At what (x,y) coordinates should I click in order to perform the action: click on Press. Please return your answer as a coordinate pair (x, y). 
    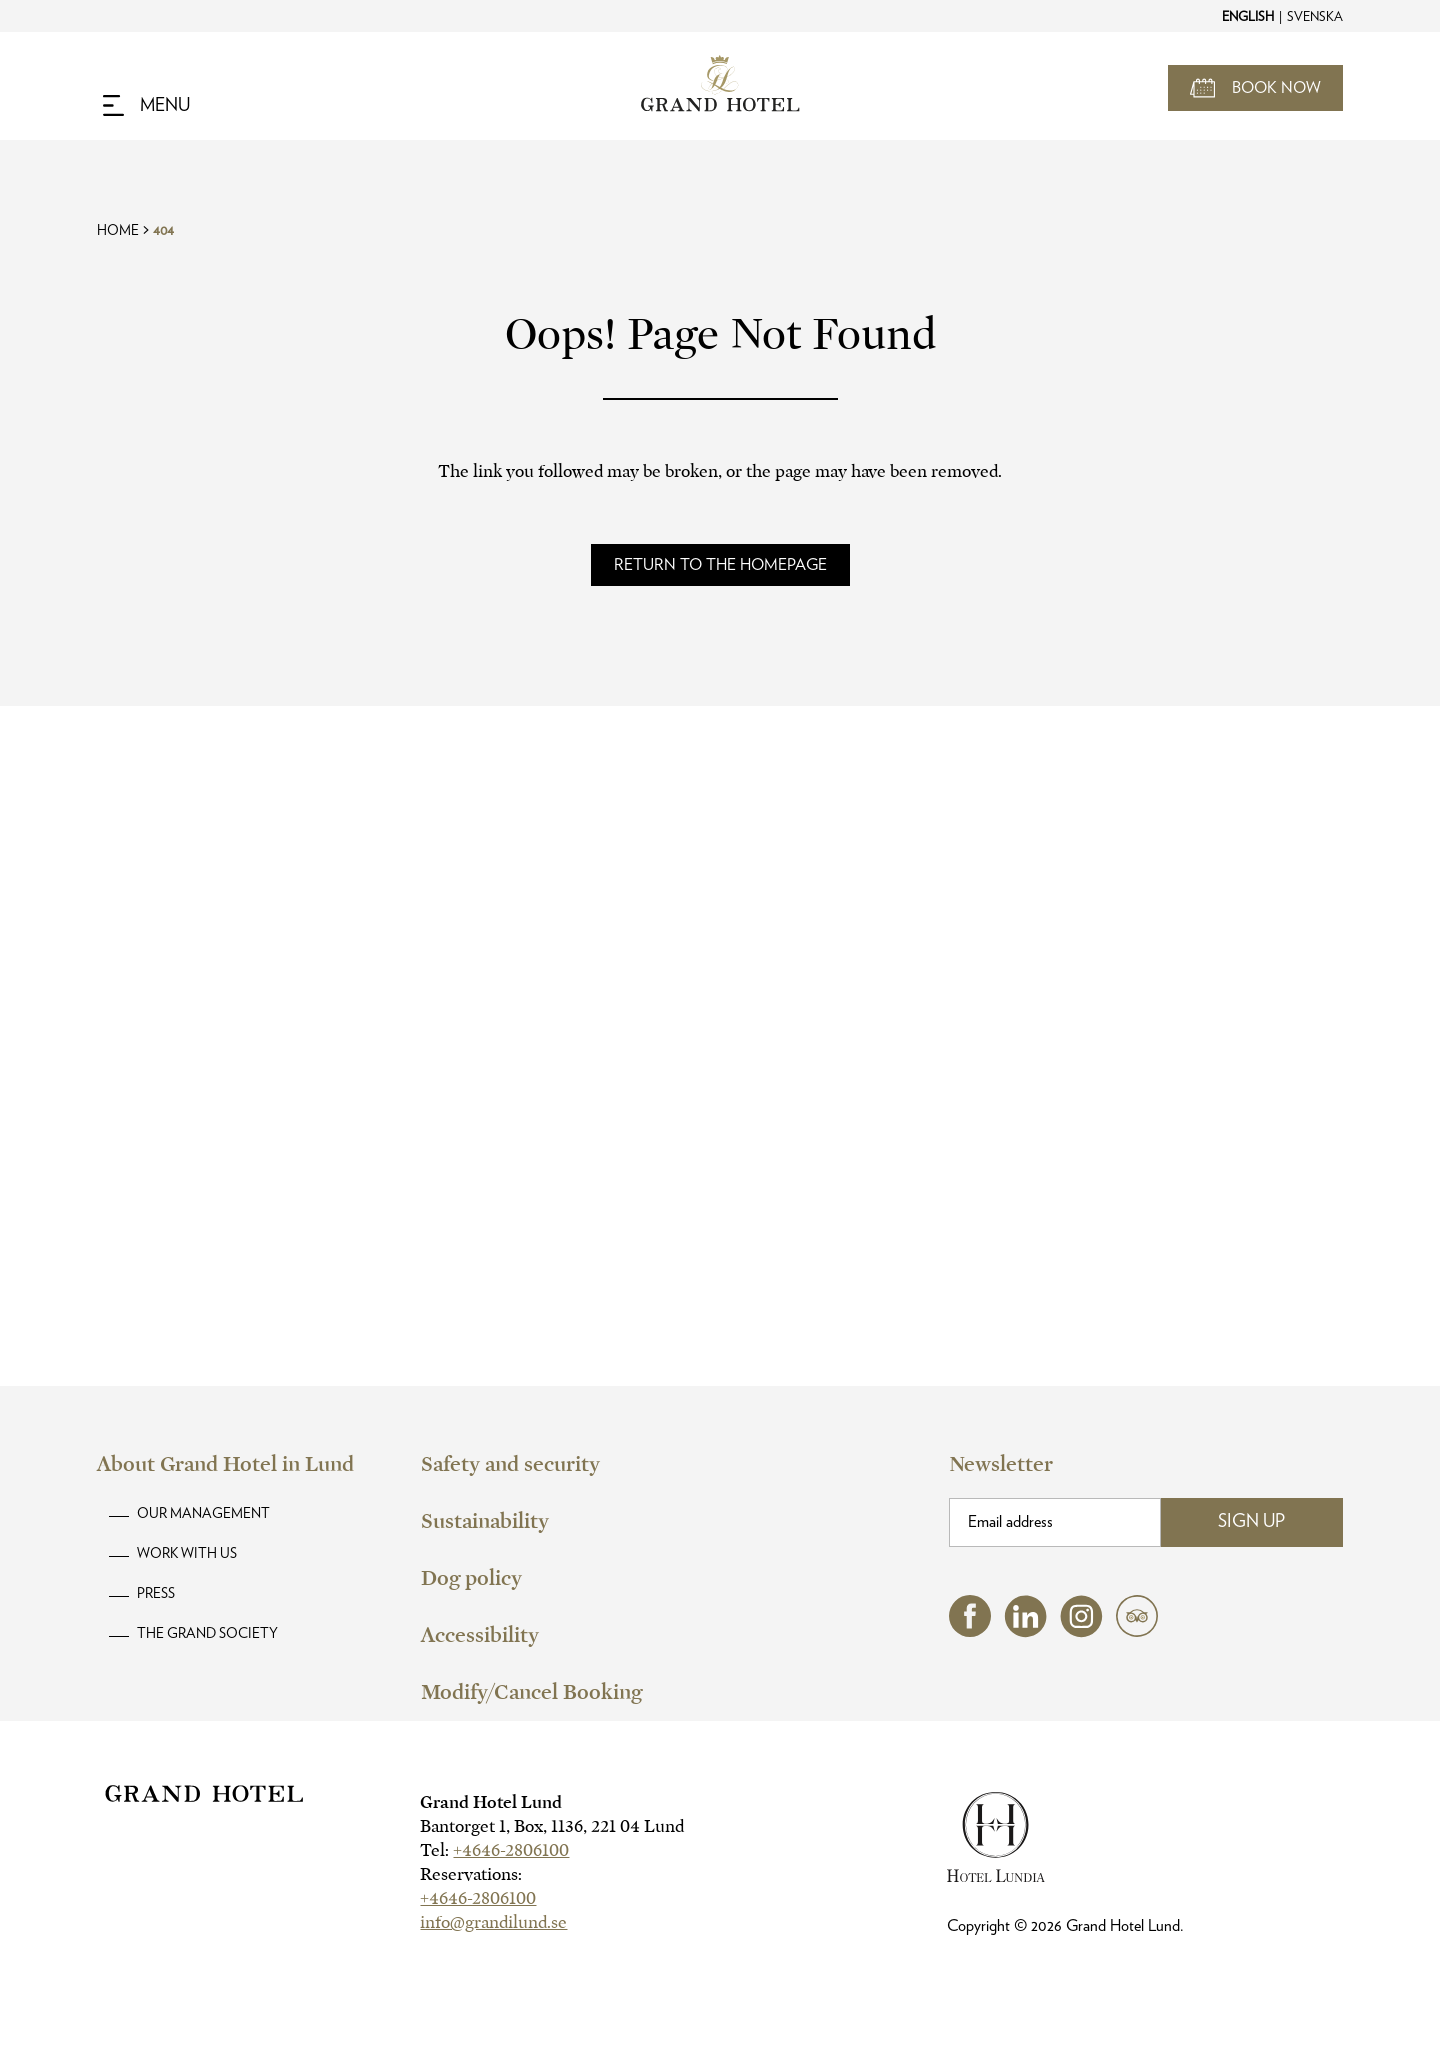
    Looking at the image, I should click on (156, 1594).